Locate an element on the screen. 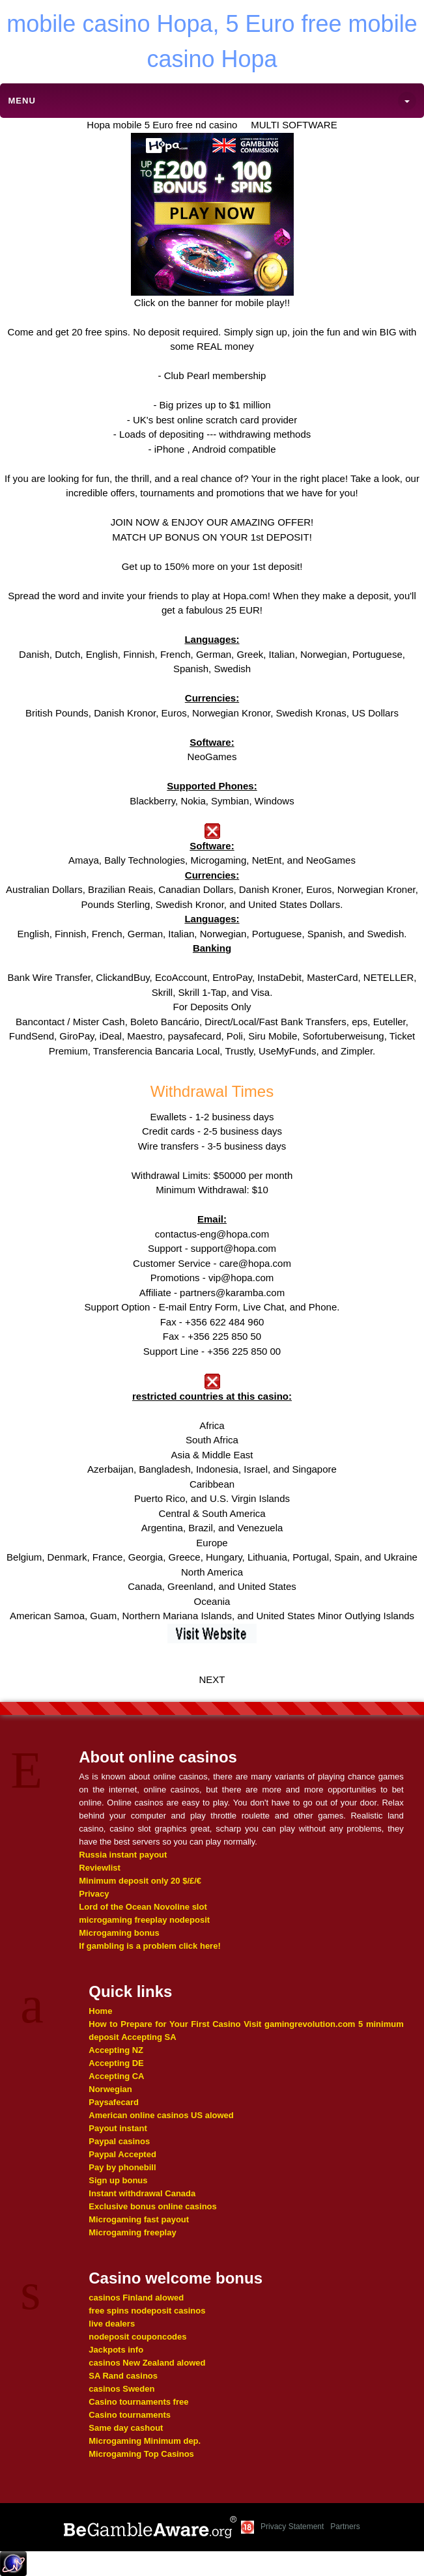 Image resolution: width=424 pixels, height=2576 pixels. SA Rand casinos is located at coordinates (123, 2376).